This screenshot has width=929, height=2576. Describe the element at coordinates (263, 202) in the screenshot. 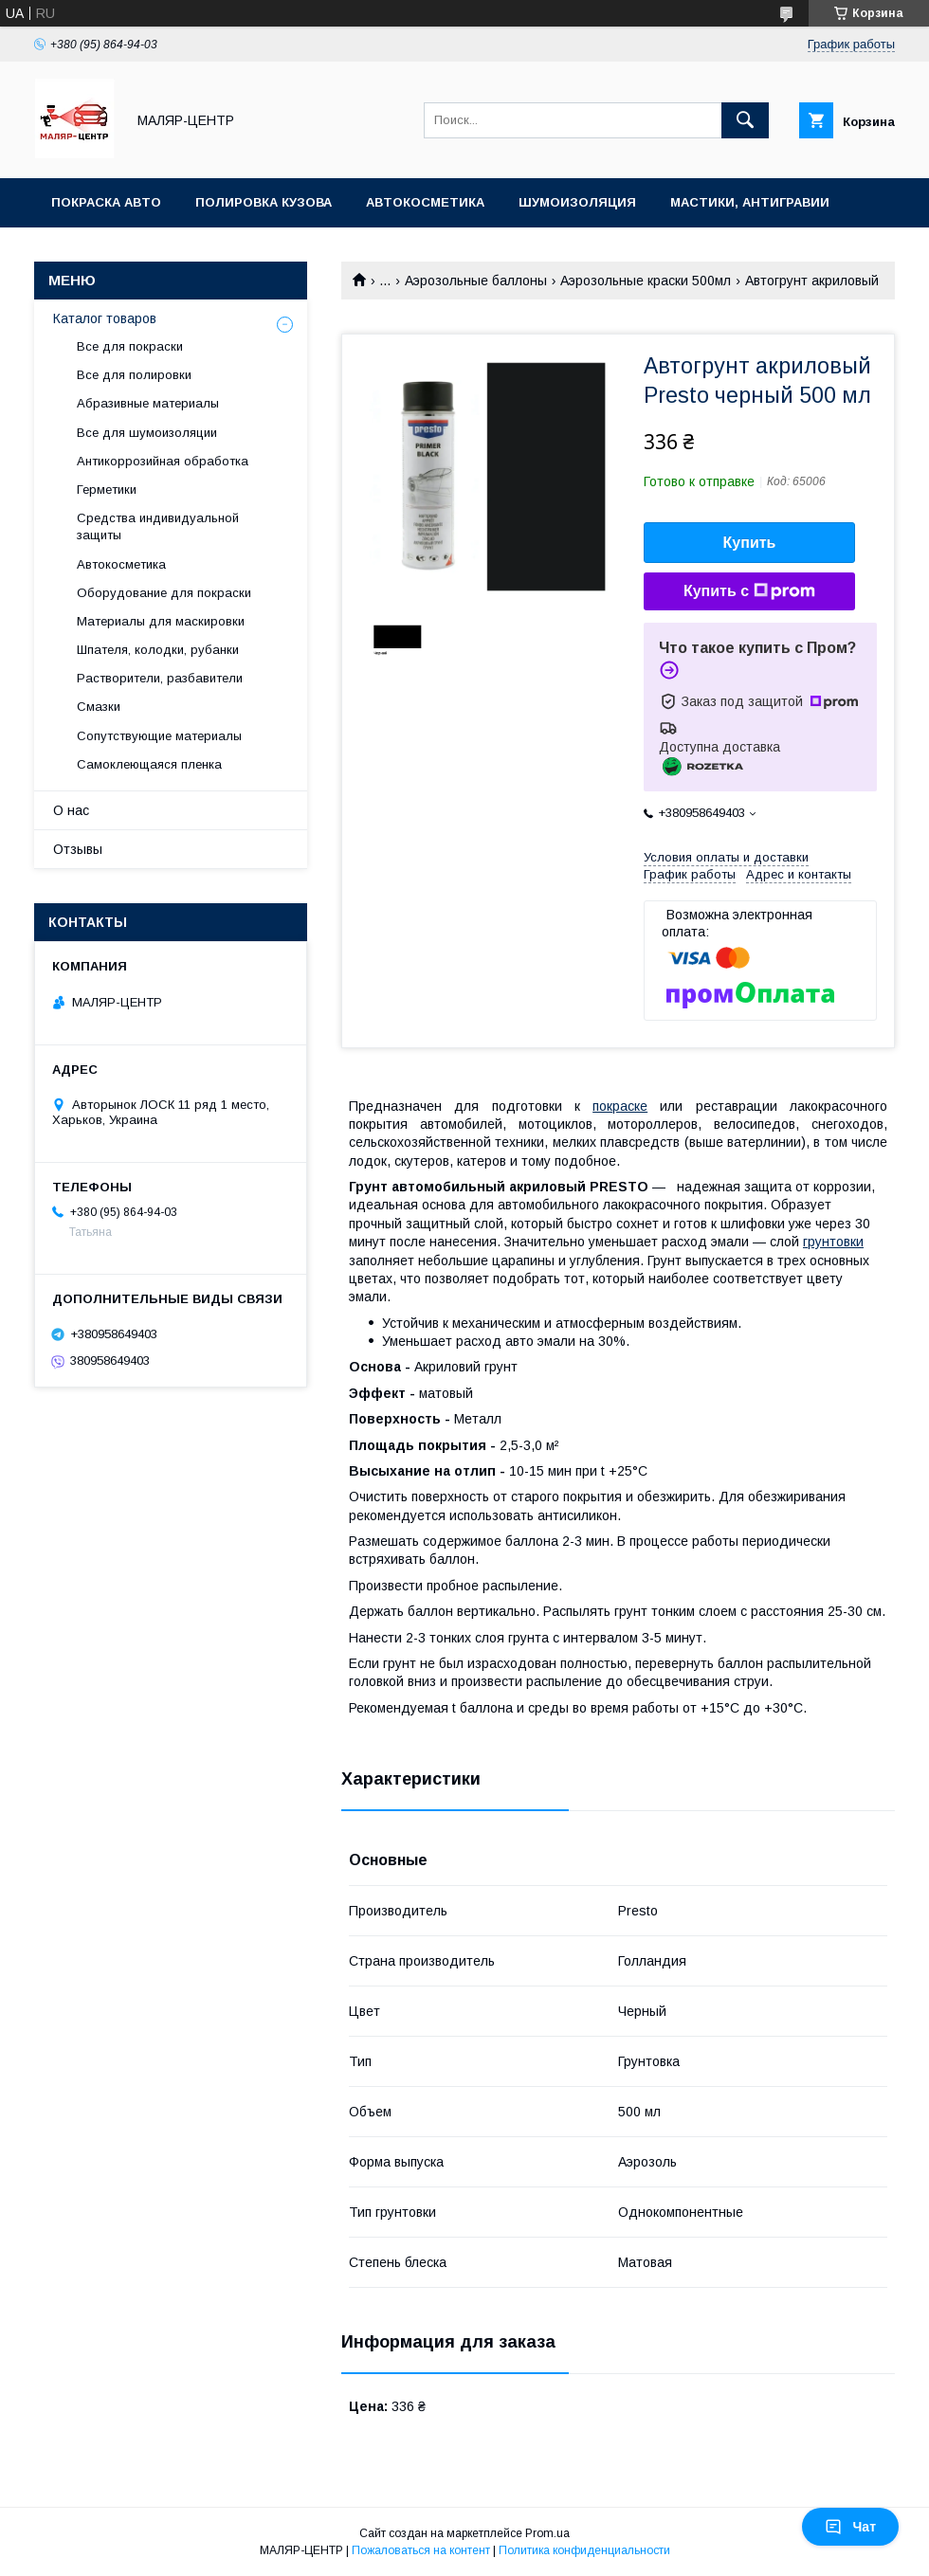

I see `Полировка кузова` at that location.